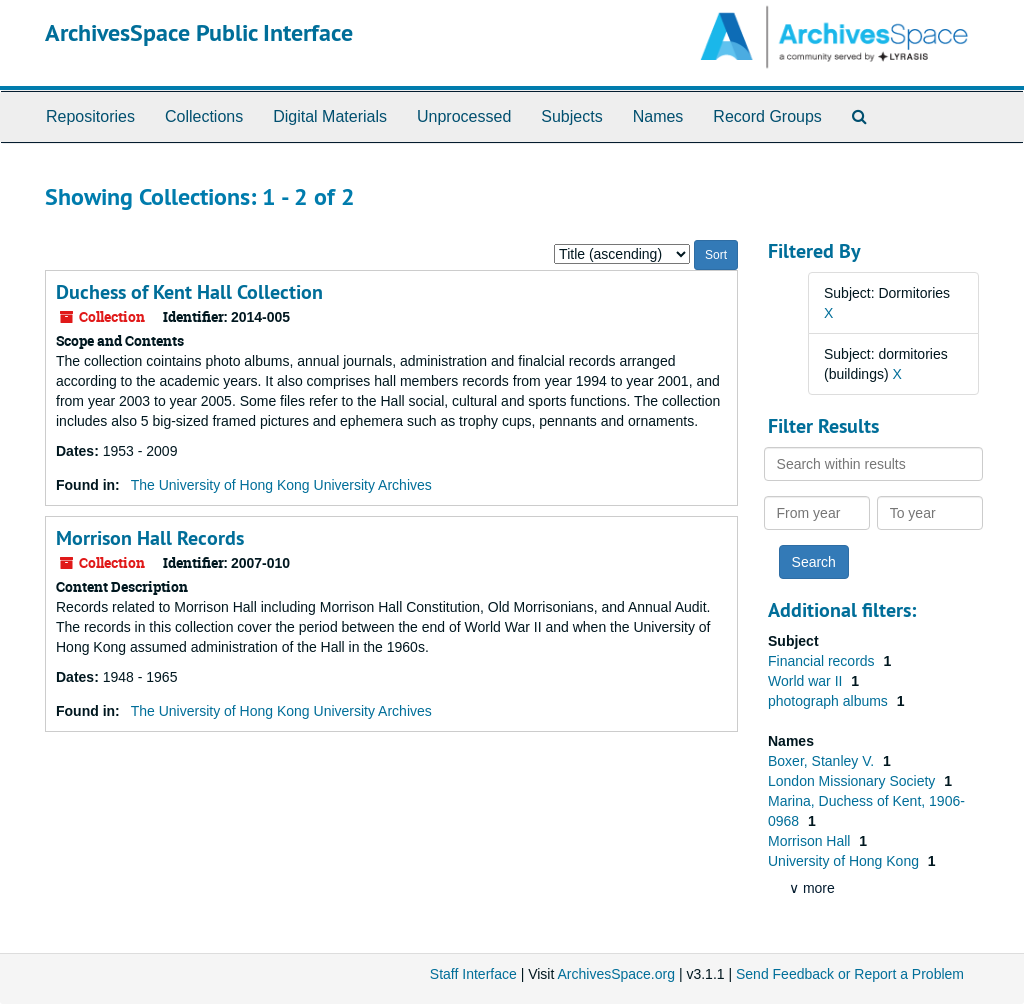  What do you see at coordinates (90, 116) in the screenshot?
I see `Repositories` at bounding box center [90, 116].